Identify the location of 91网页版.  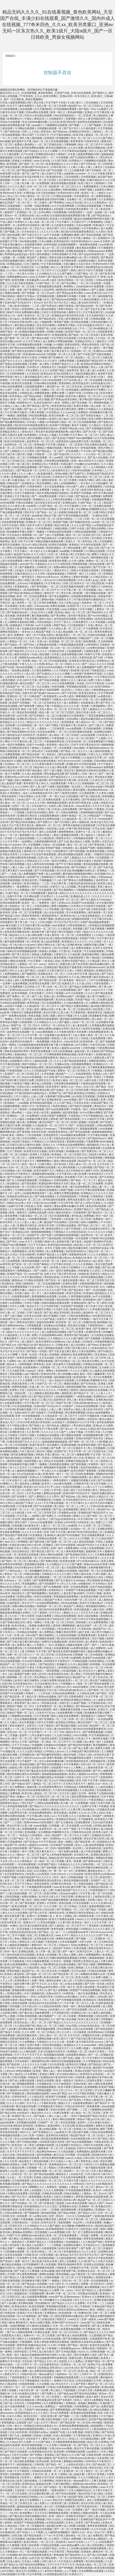
(29, 192).